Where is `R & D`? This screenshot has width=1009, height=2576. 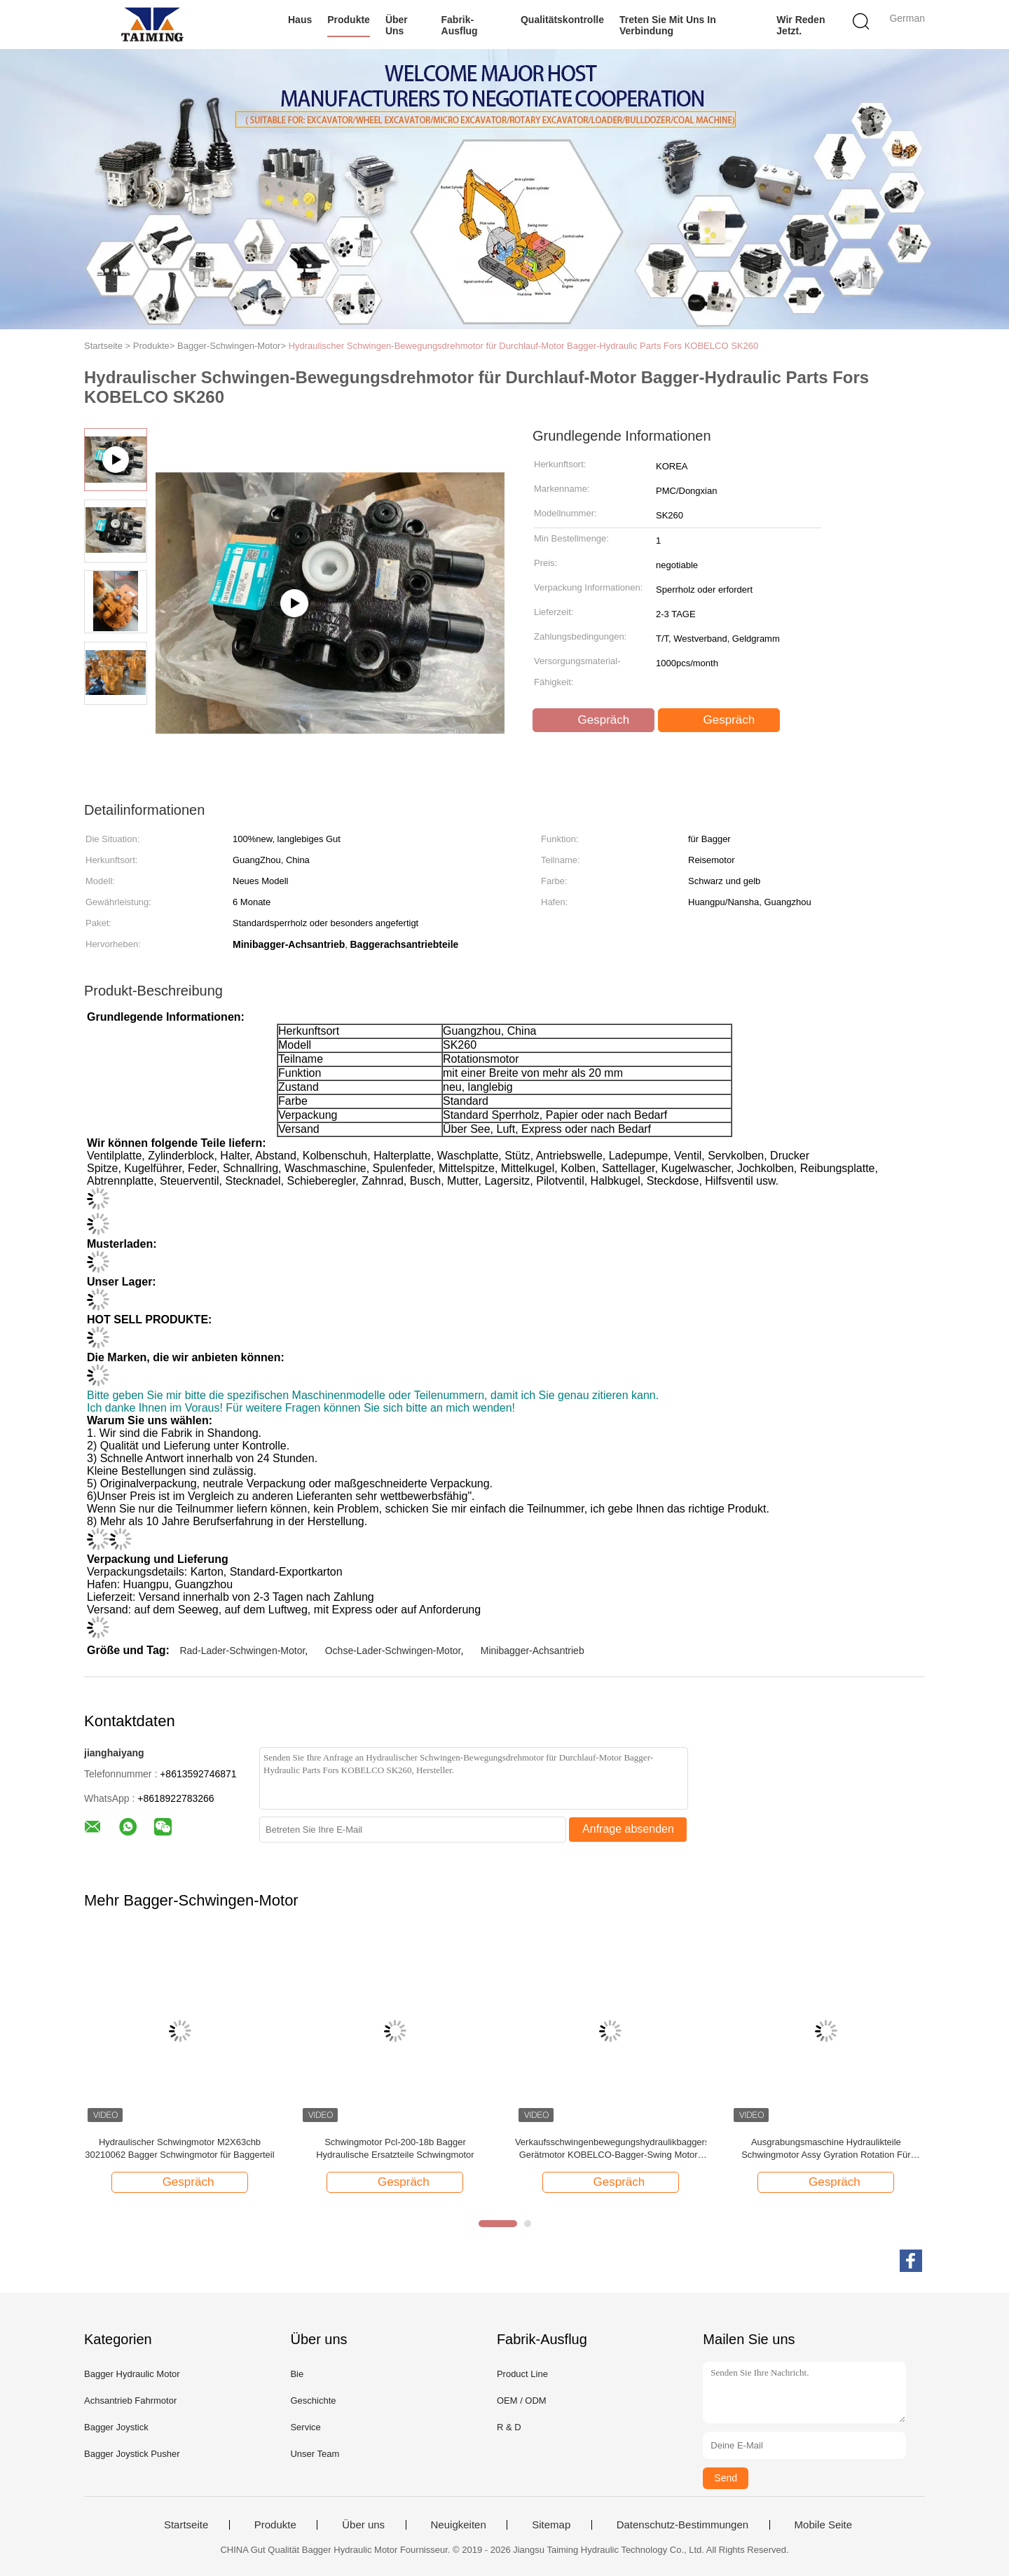
R & D is located at coordinates (509, 2427).